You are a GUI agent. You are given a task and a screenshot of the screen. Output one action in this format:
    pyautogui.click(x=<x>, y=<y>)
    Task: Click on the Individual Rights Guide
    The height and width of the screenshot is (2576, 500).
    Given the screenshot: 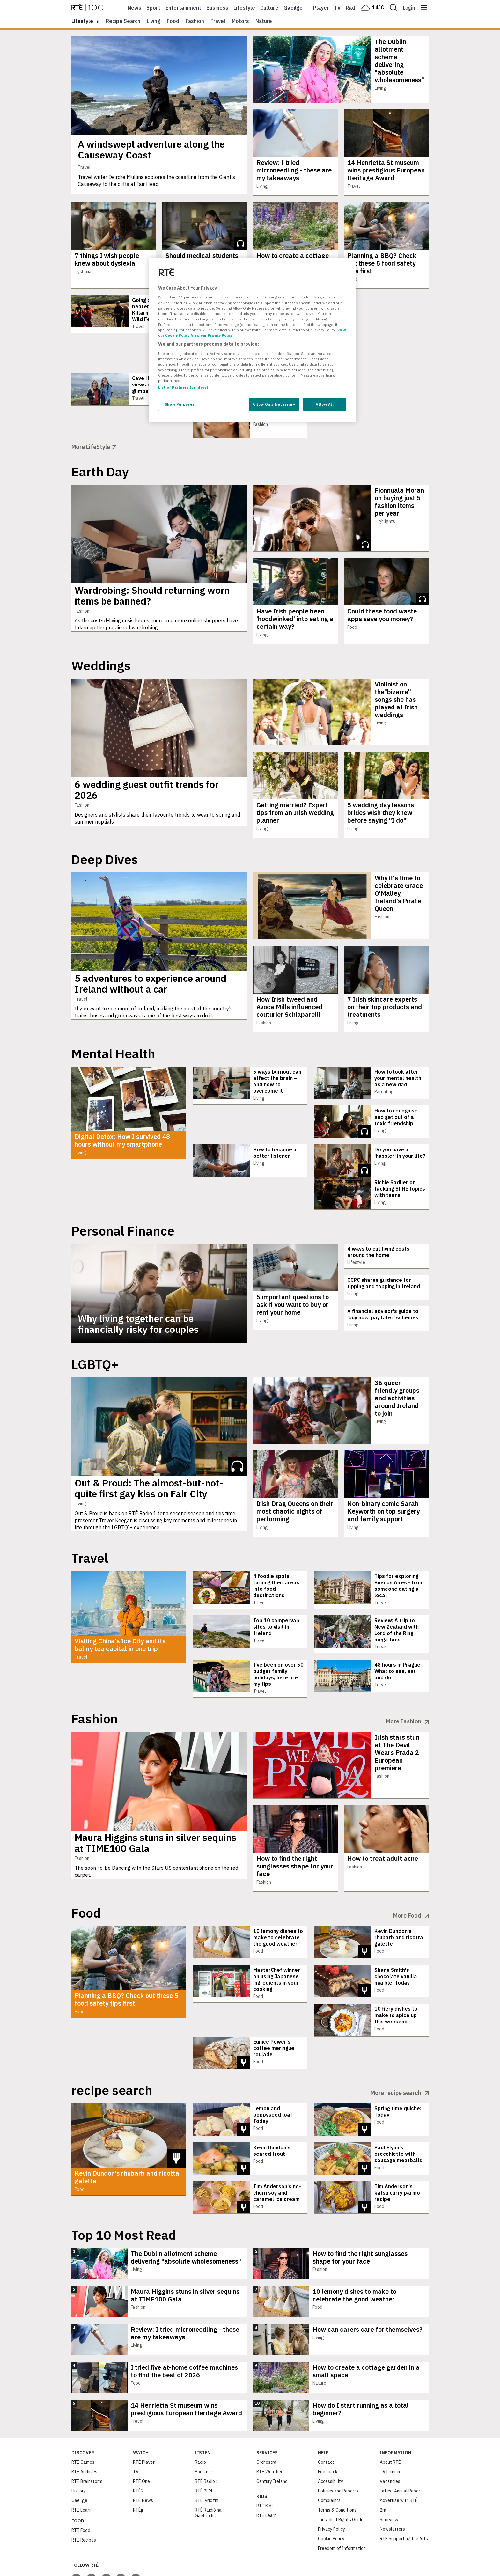 What is the action you would take?
    pyautogui.click(x=341, y=2468)
    